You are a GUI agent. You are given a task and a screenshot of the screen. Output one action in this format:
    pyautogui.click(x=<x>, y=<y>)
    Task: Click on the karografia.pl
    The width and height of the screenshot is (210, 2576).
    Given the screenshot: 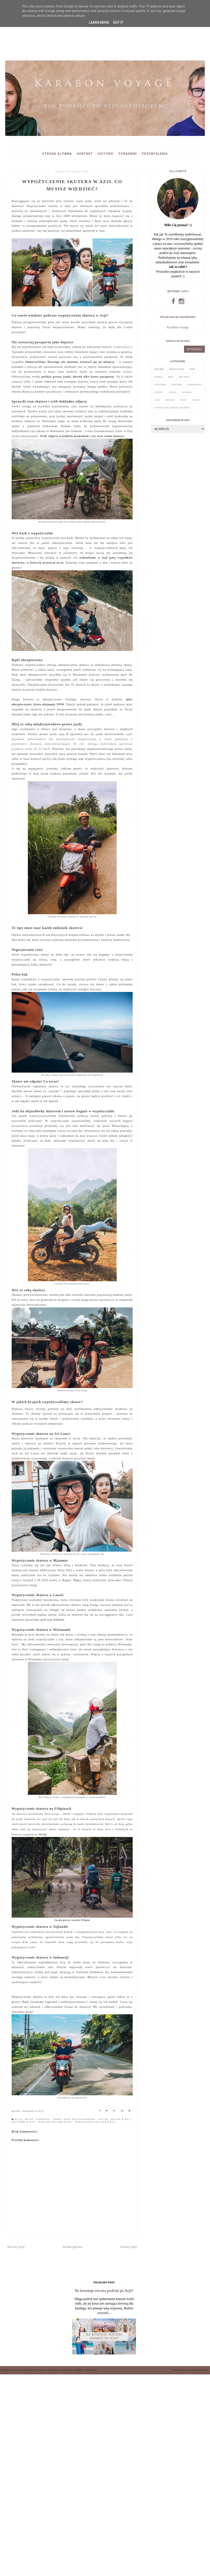 What is the action you would take?
    pyautogui.click(x=199, y=2370)
    